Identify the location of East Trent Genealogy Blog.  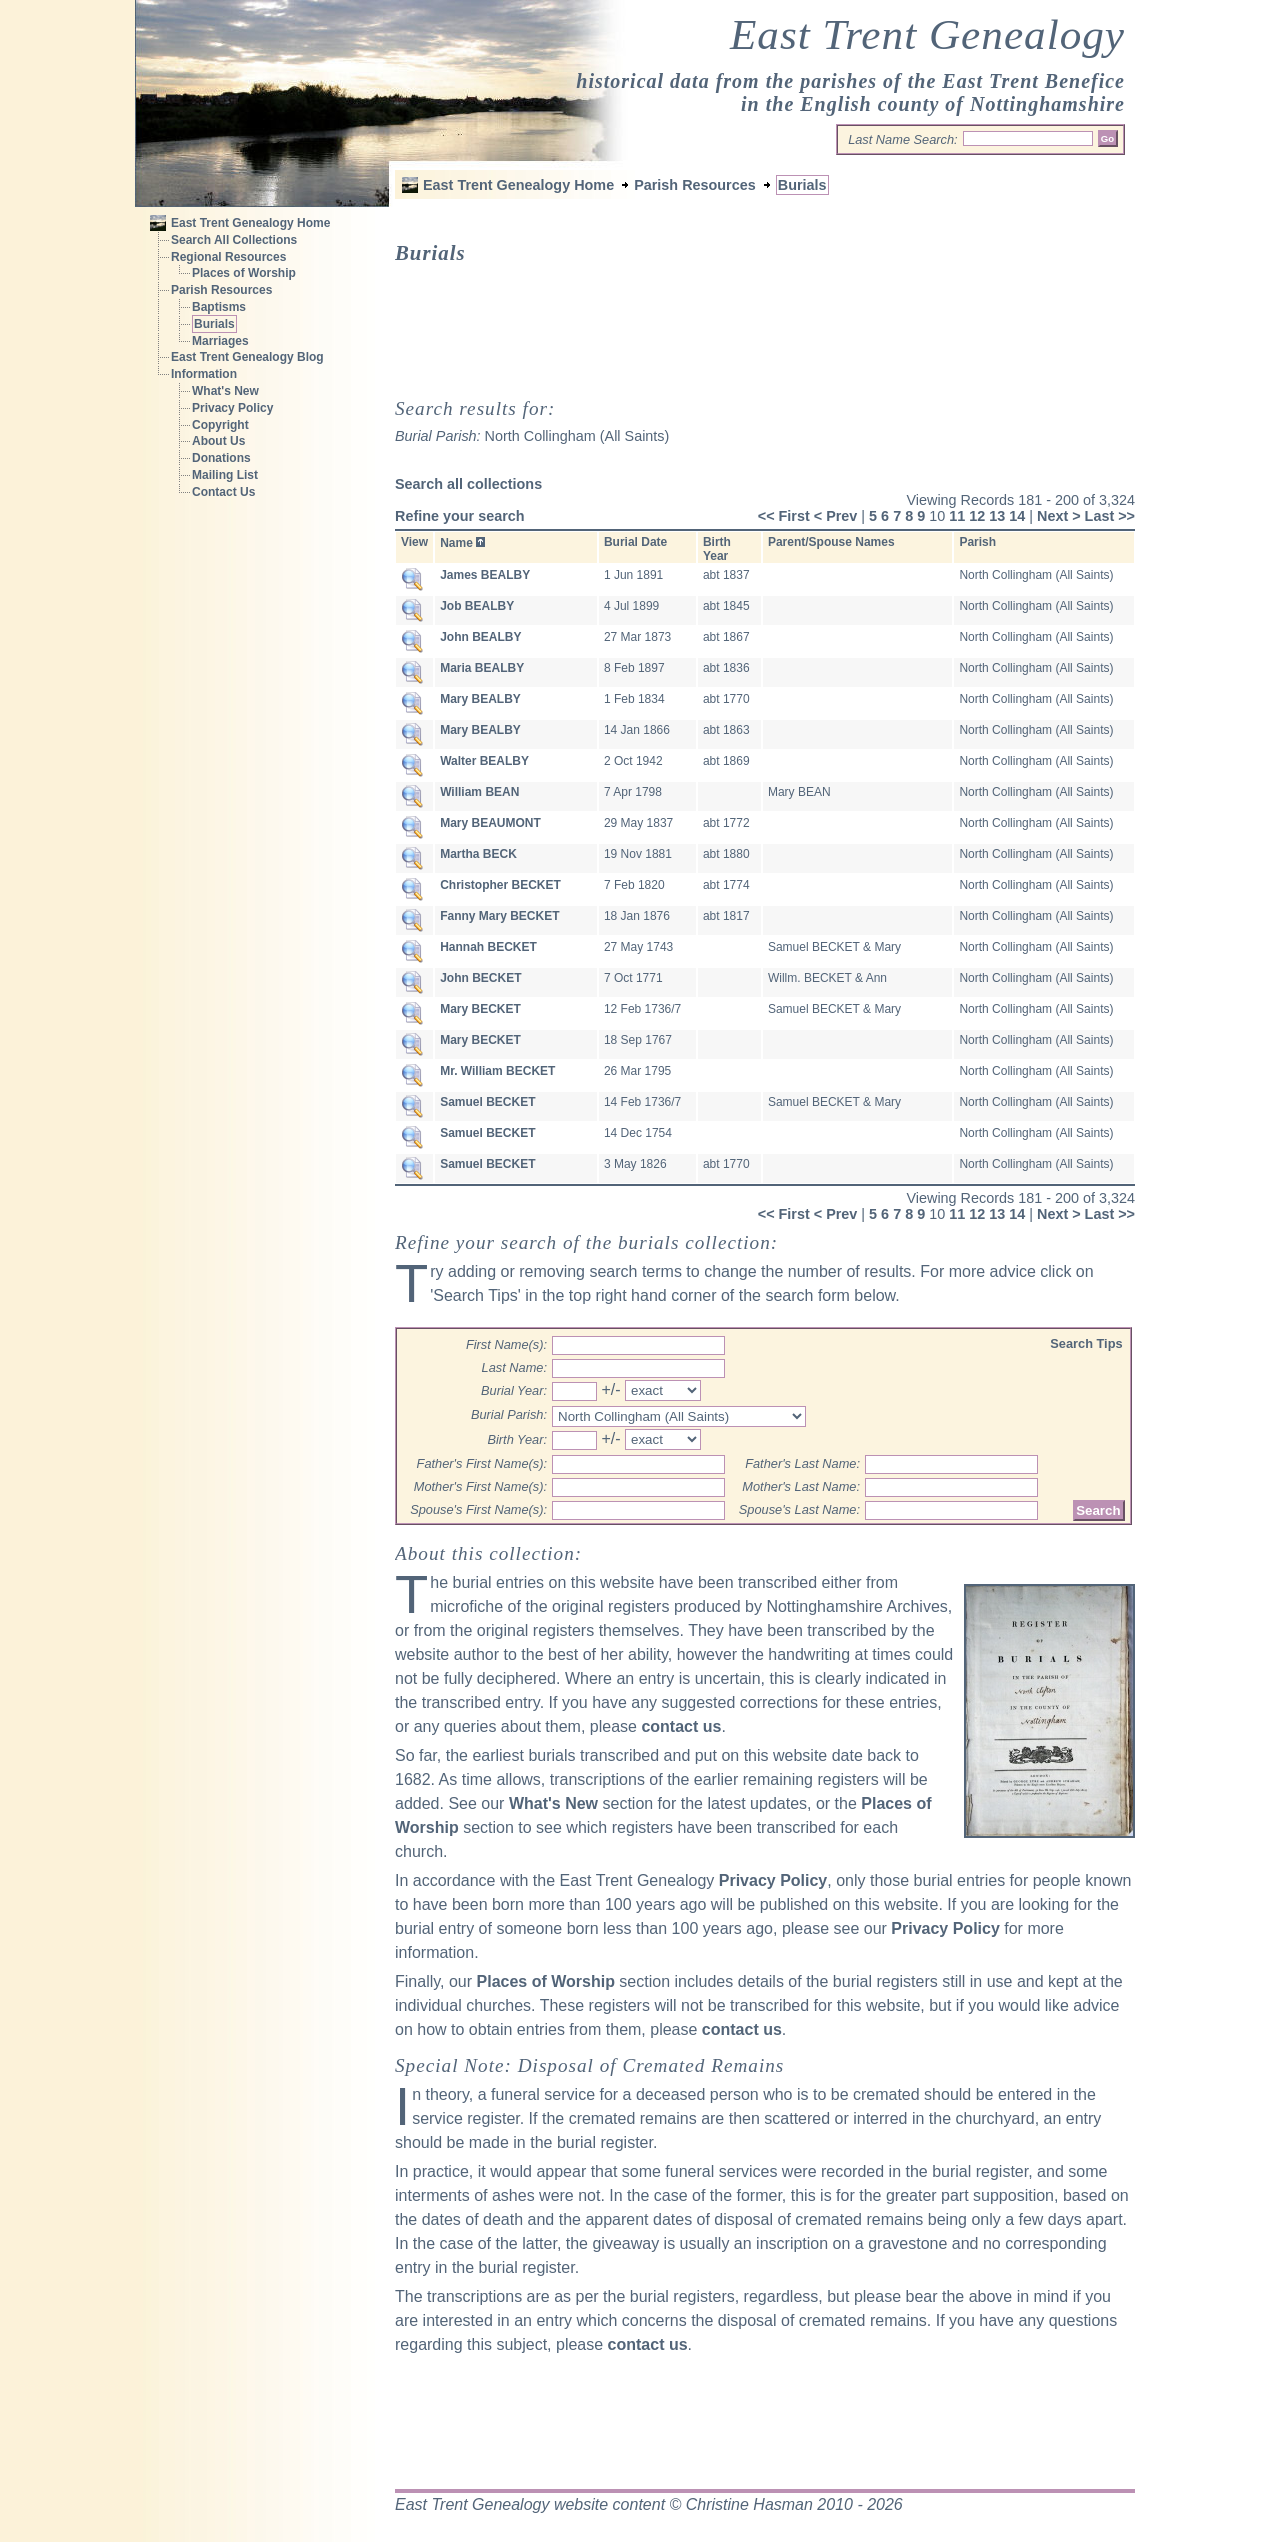
(247, 357).